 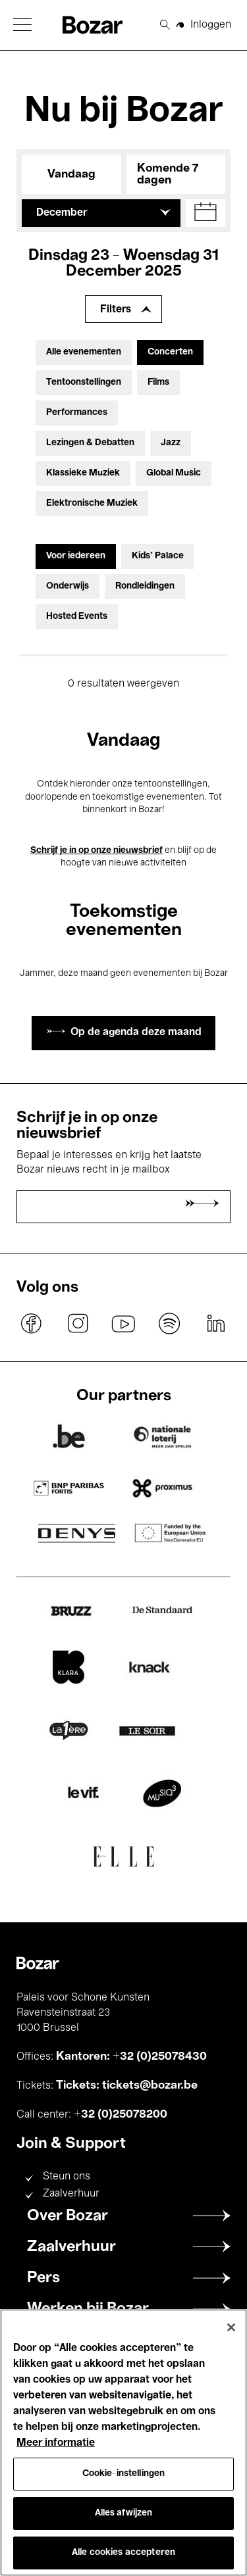 I want to click on spotify, so click(x=169, y=1323).